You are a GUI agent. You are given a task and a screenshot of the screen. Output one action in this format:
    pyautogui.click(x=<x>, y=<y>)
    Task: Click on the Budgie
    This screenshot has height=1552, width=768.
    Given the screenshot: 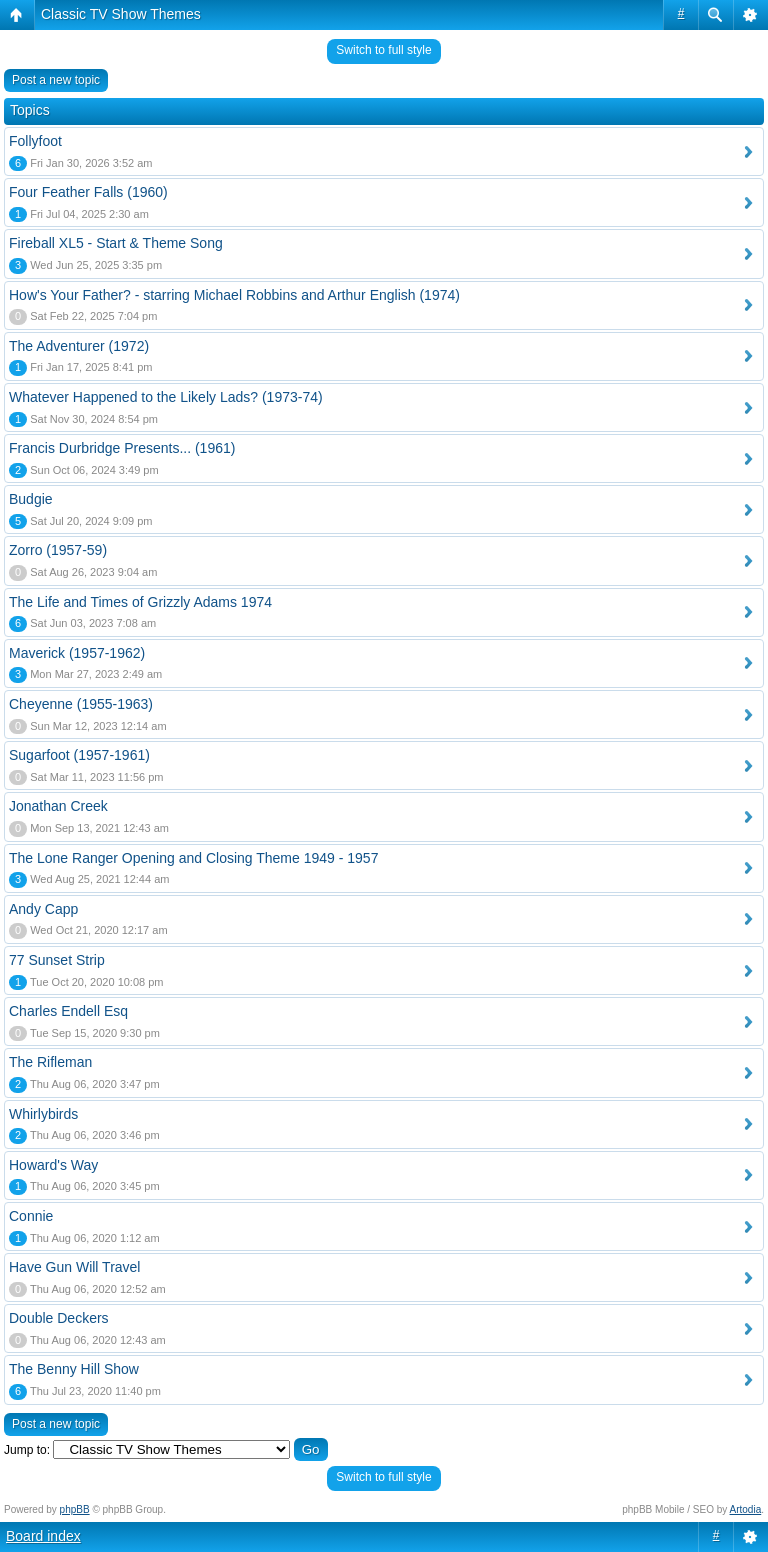 What is the action you would take?
    pyautogui.click(x=31, y=499)
    